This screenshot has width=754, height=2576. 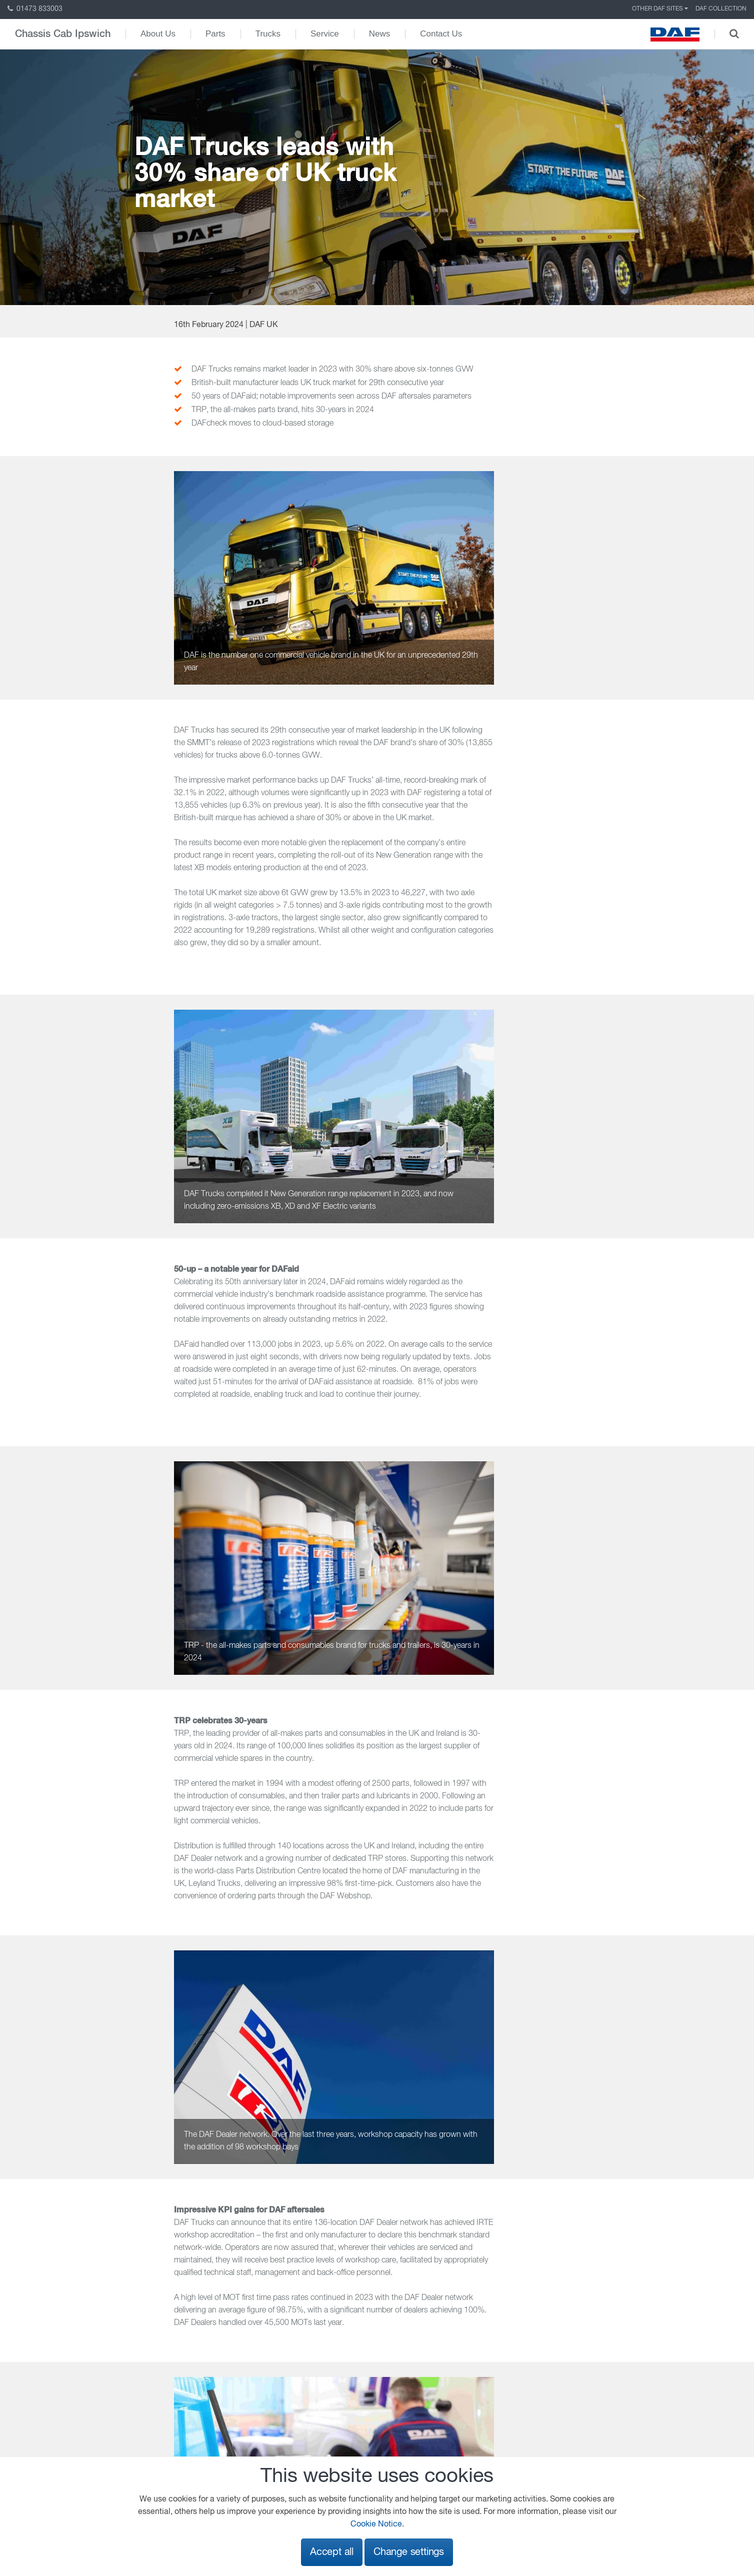 I want to click on About Us, so click(x=158, y=34).